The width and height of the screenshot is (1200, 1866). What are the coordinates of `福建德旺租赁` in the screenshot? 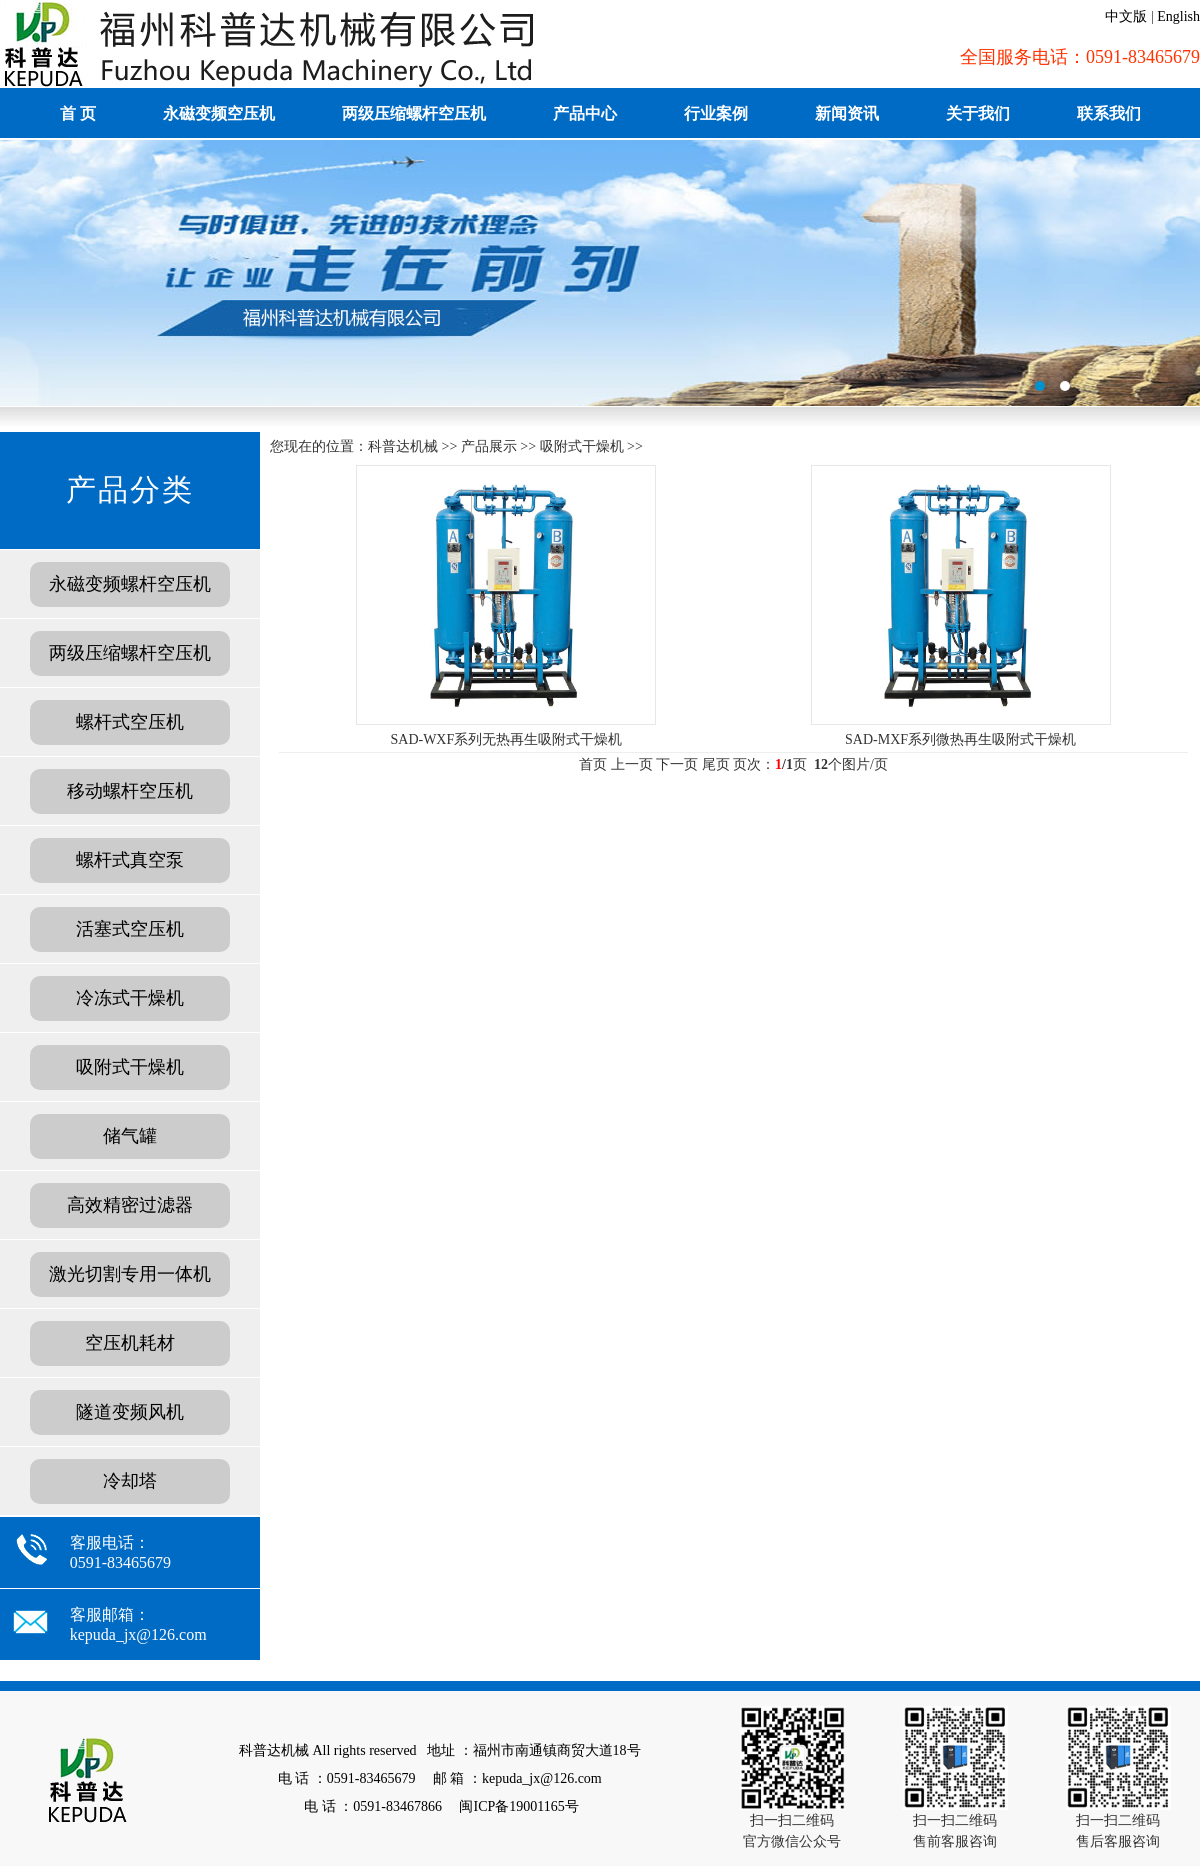 It's located at (600, 273).